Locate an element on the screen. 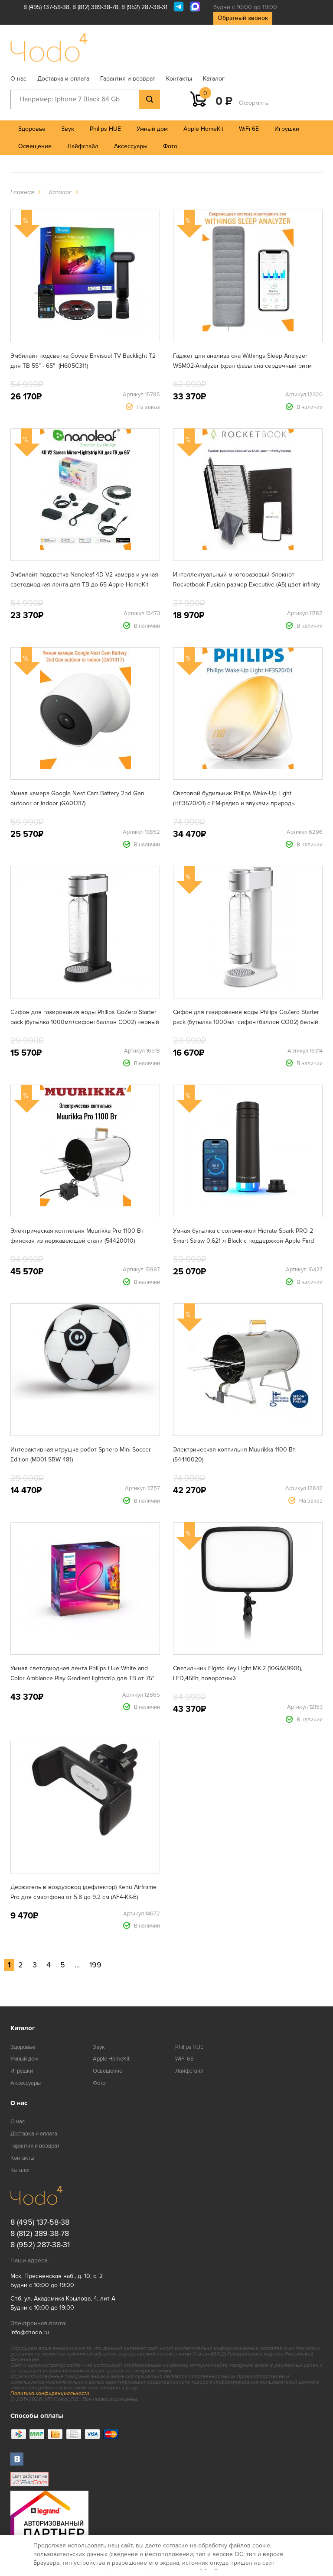  Интеллектуальный многоразовый блокнот Rocketbook Fusion размер Executive (A5) цвет infinity black (EVRF-E-K-A) is located at coordinates (246, 584).